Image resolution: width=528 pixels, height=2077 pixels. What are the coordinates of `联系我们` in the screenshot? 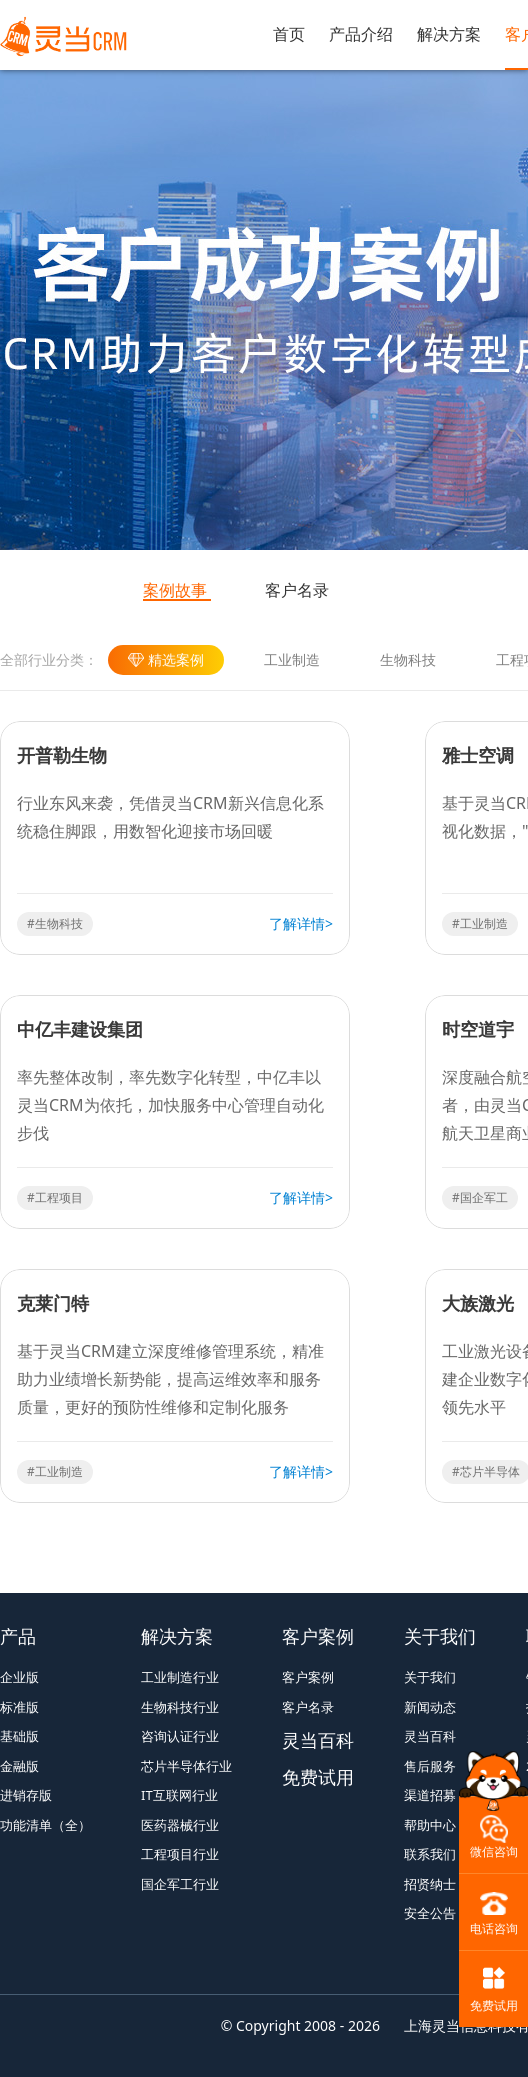 It's located at (430, 1854).